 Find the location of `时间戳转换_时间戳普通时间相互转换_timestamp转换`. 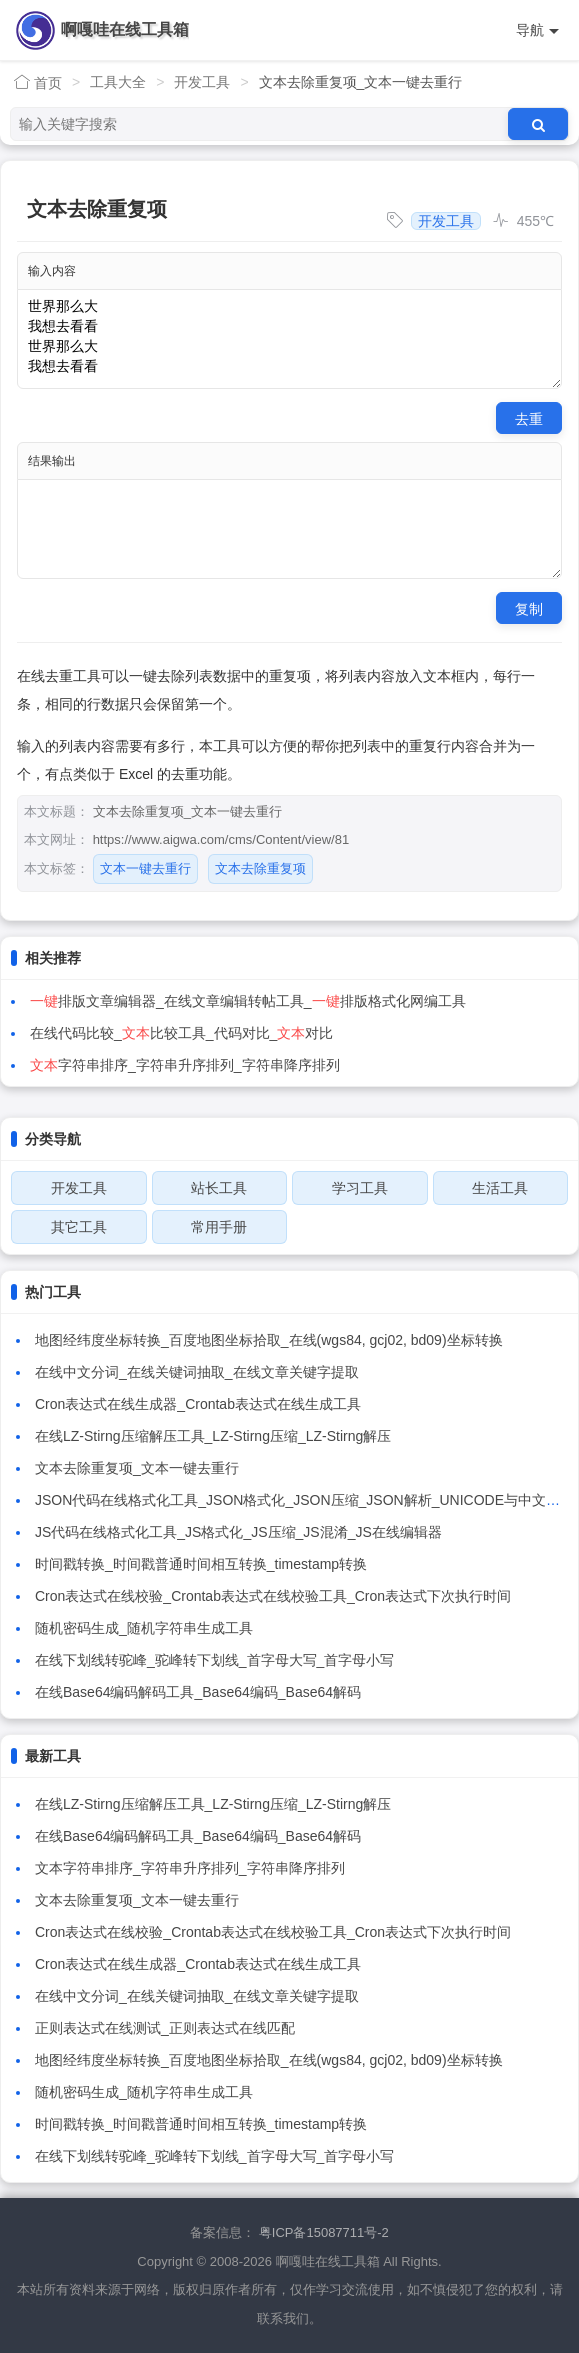

时间戳转换_时间戳普通时间相互转换_timestamp转换 is located at coordinates (201, 1564).